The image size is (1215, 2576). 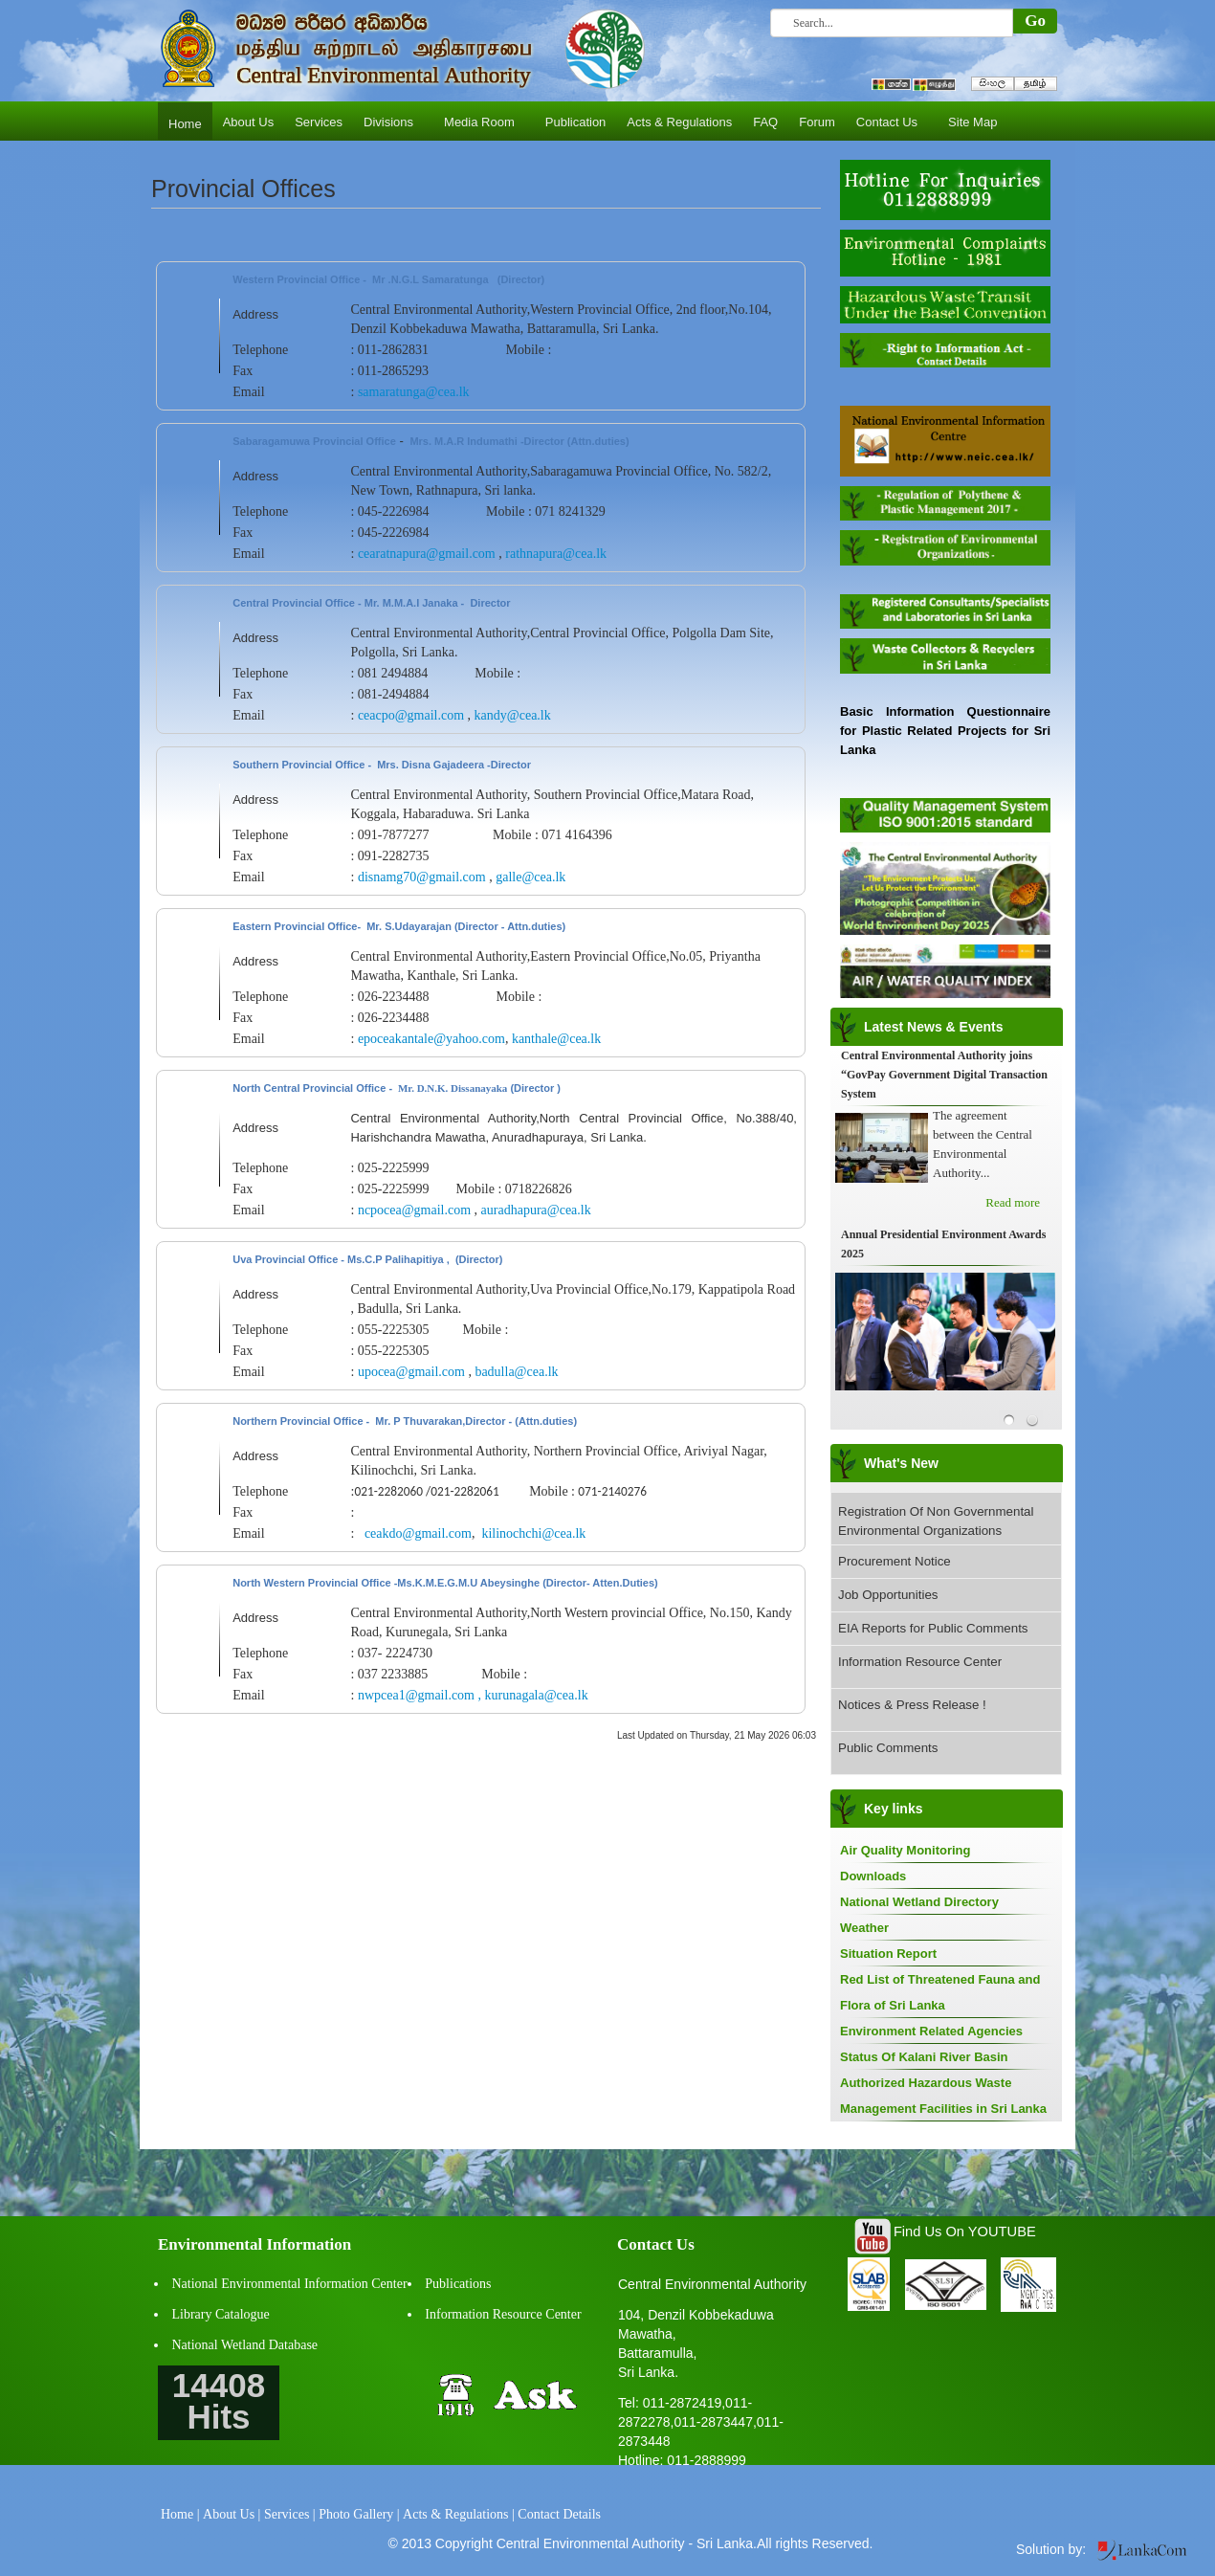 What do you see at coordinates (516, 1372) in the screenshot?
I see `badulla@cea.lk` at bounding box center [516, 1372].